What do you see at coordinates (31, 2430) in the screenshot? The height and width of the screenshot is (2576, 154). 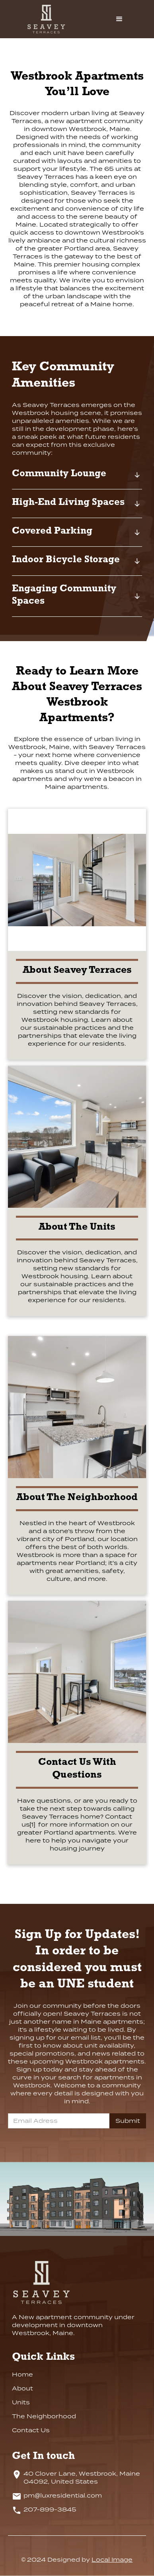 I see `Contact Us` at bounding box center [31, 2430].